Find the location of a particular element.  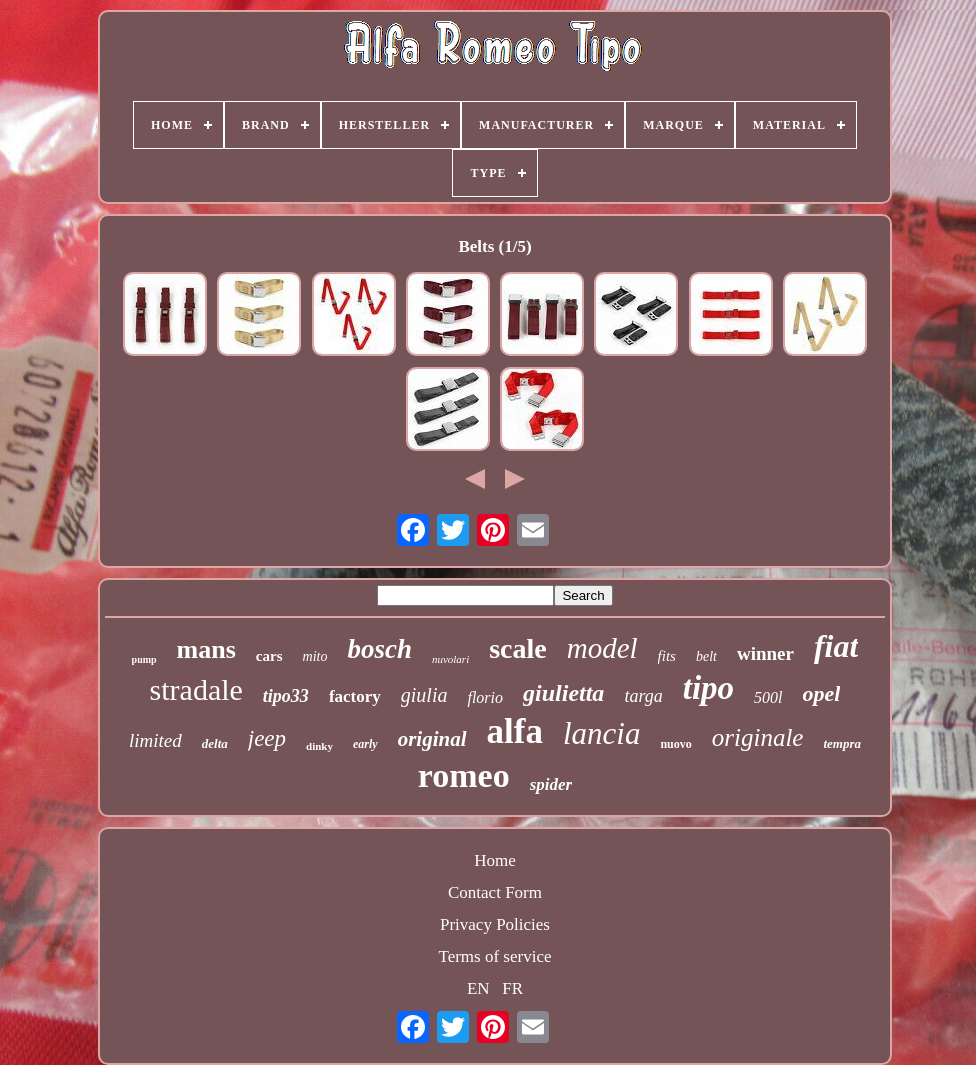

florio is located at coordinates (485, 697).